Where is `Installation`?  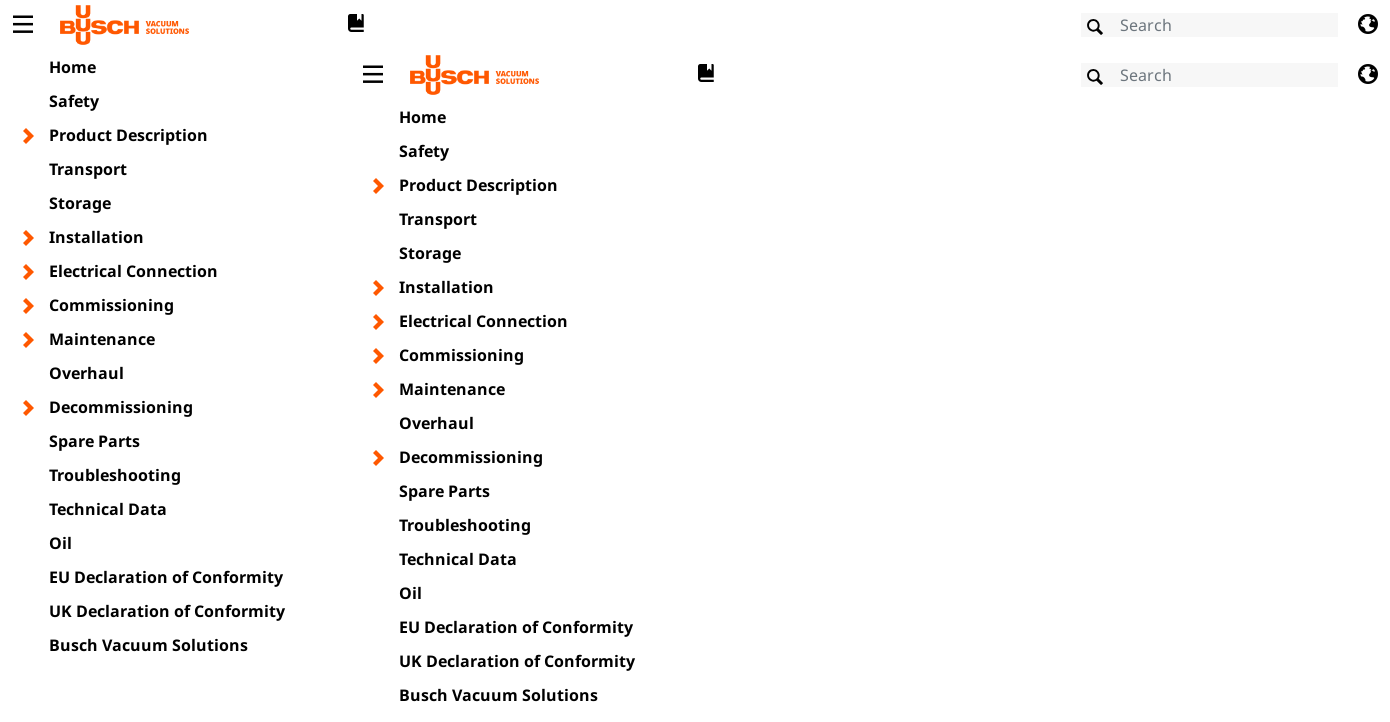
Installation is located at coordinates (96, 237).